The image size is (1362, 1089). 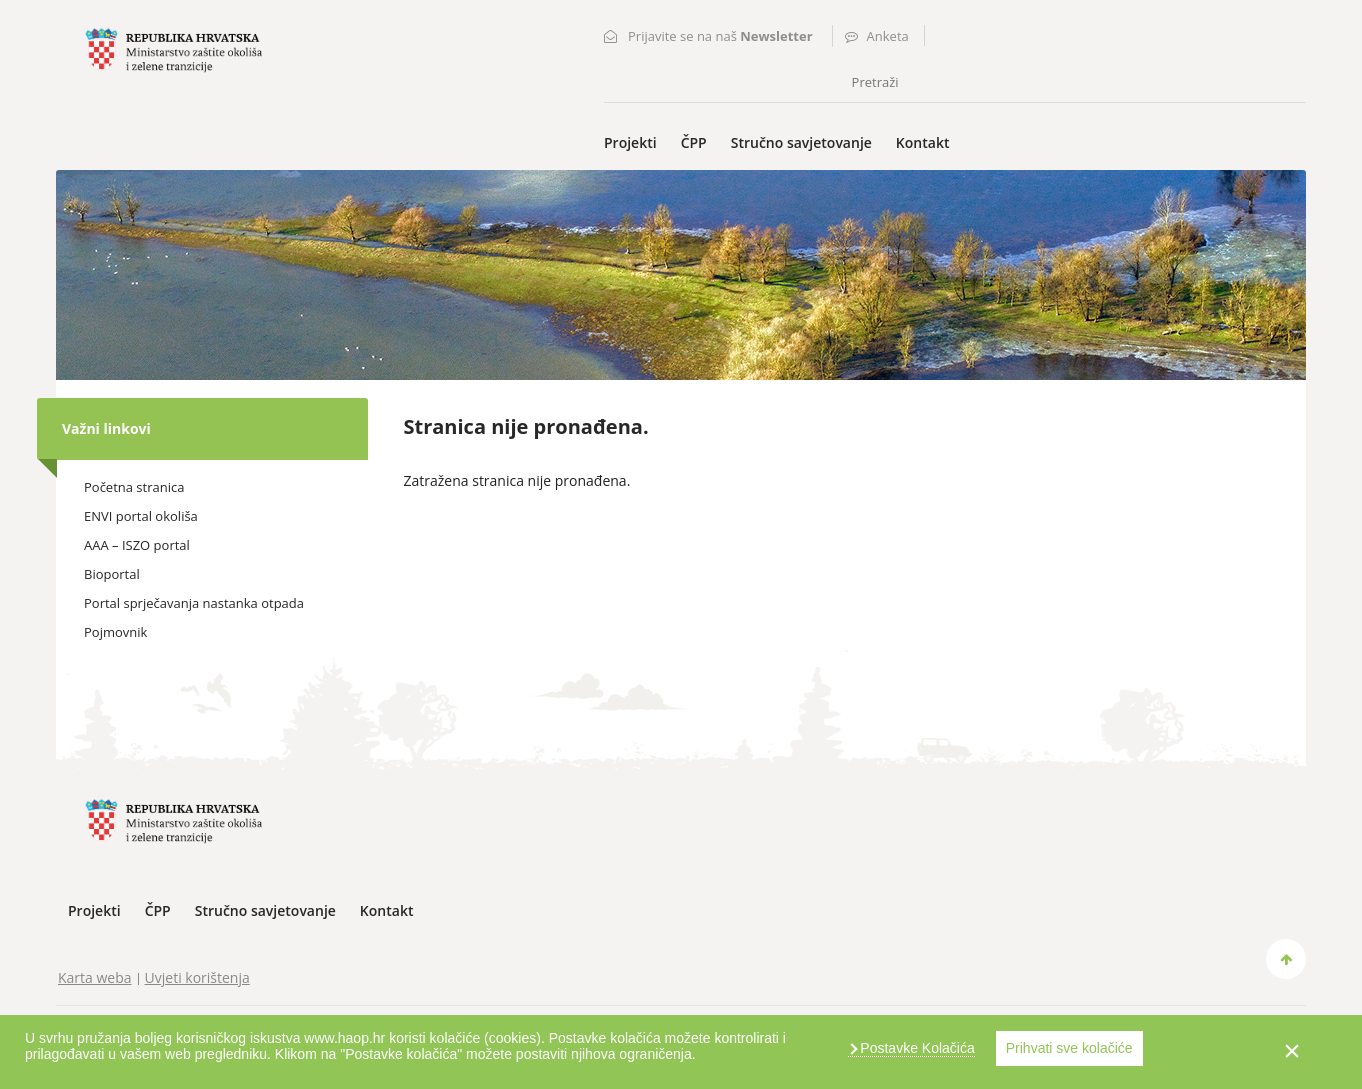 What do you see at coordinates (1069, 1048) in the screenshot?
I see `Prihvati sve kolačiće` at bounding box center [1069, 1048].